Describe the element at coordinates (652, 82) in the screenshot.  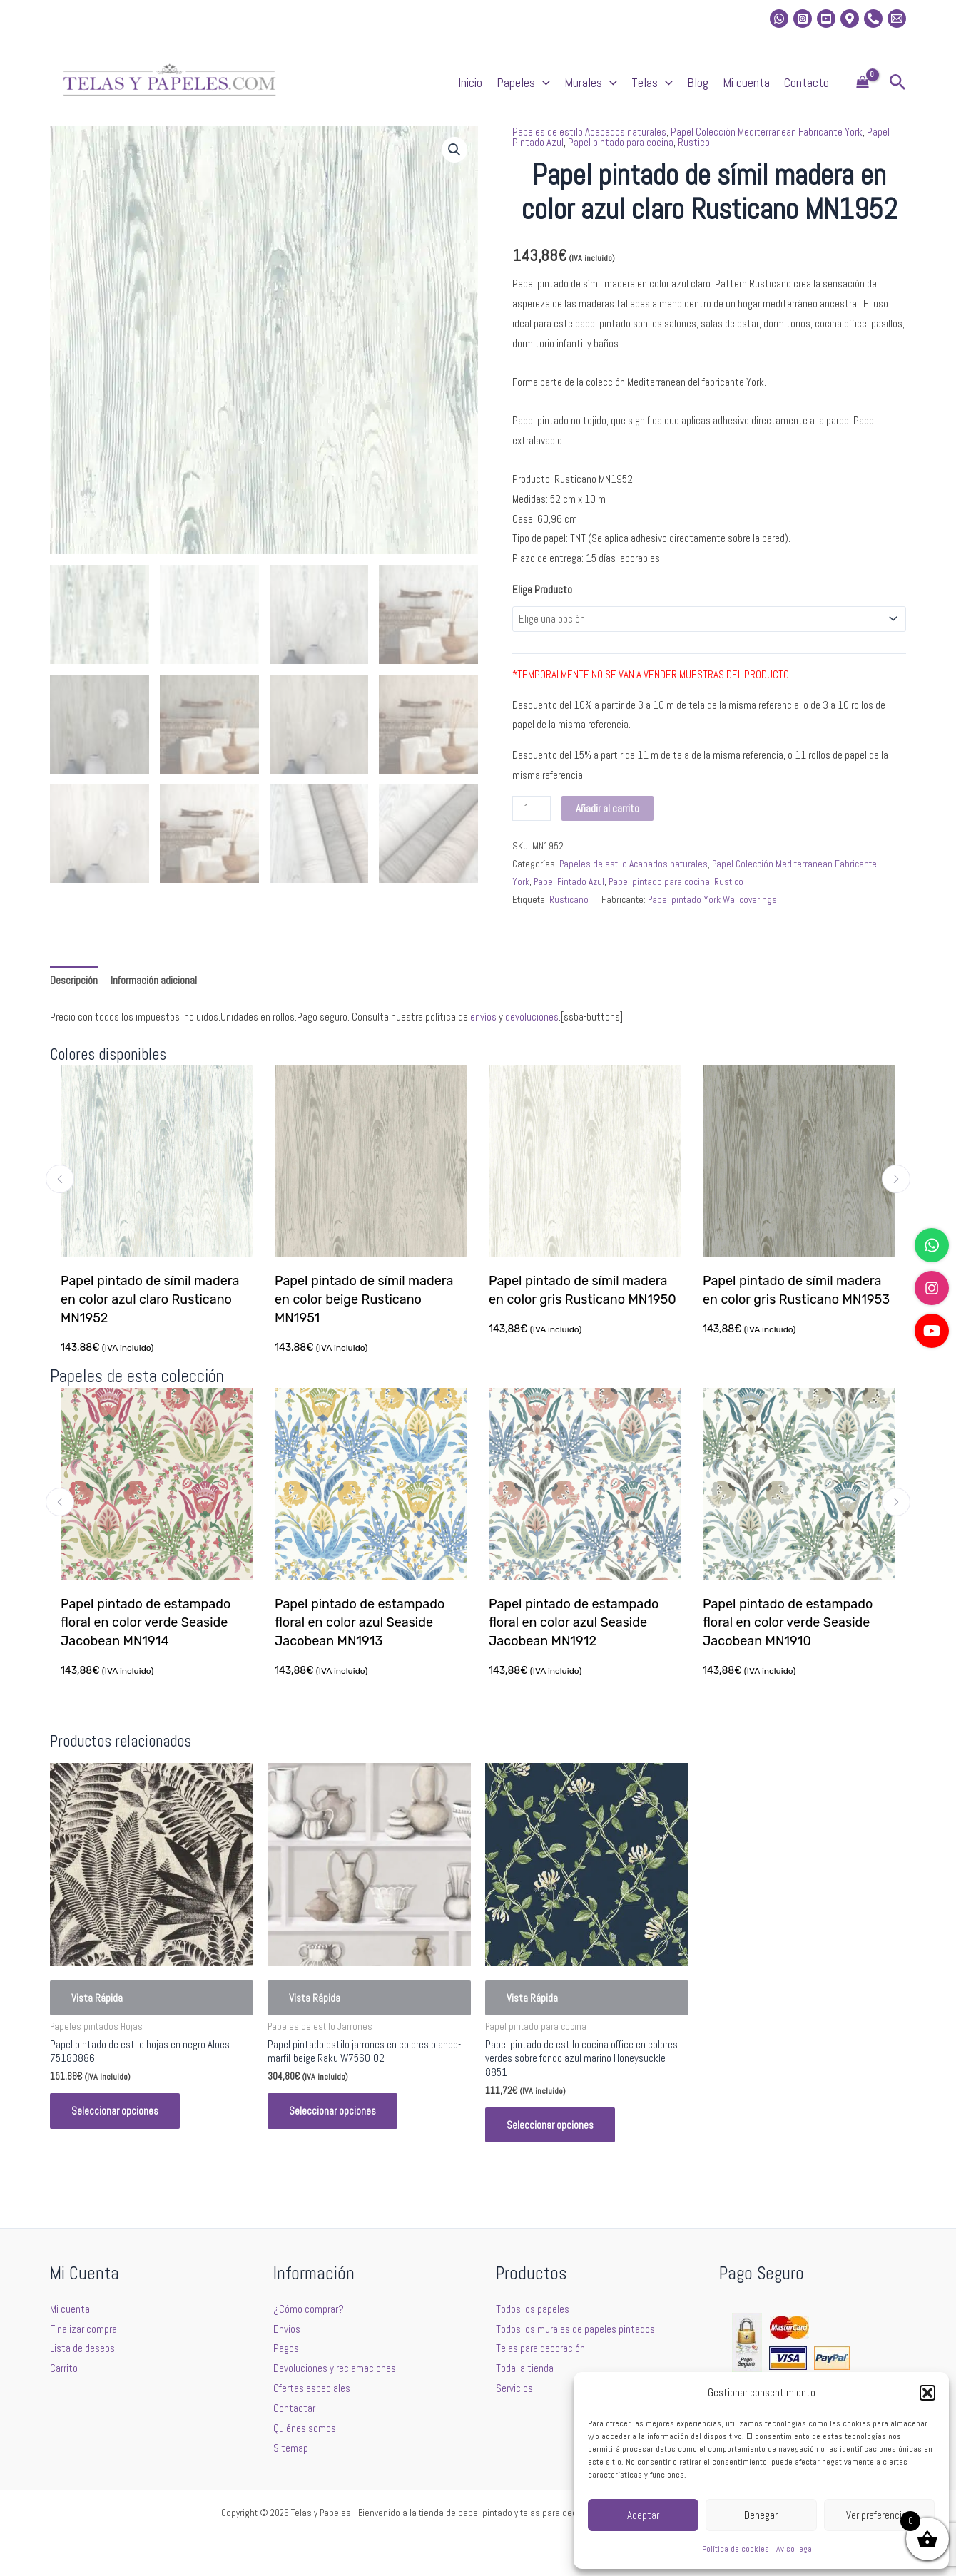
I see `Telas` at that location.